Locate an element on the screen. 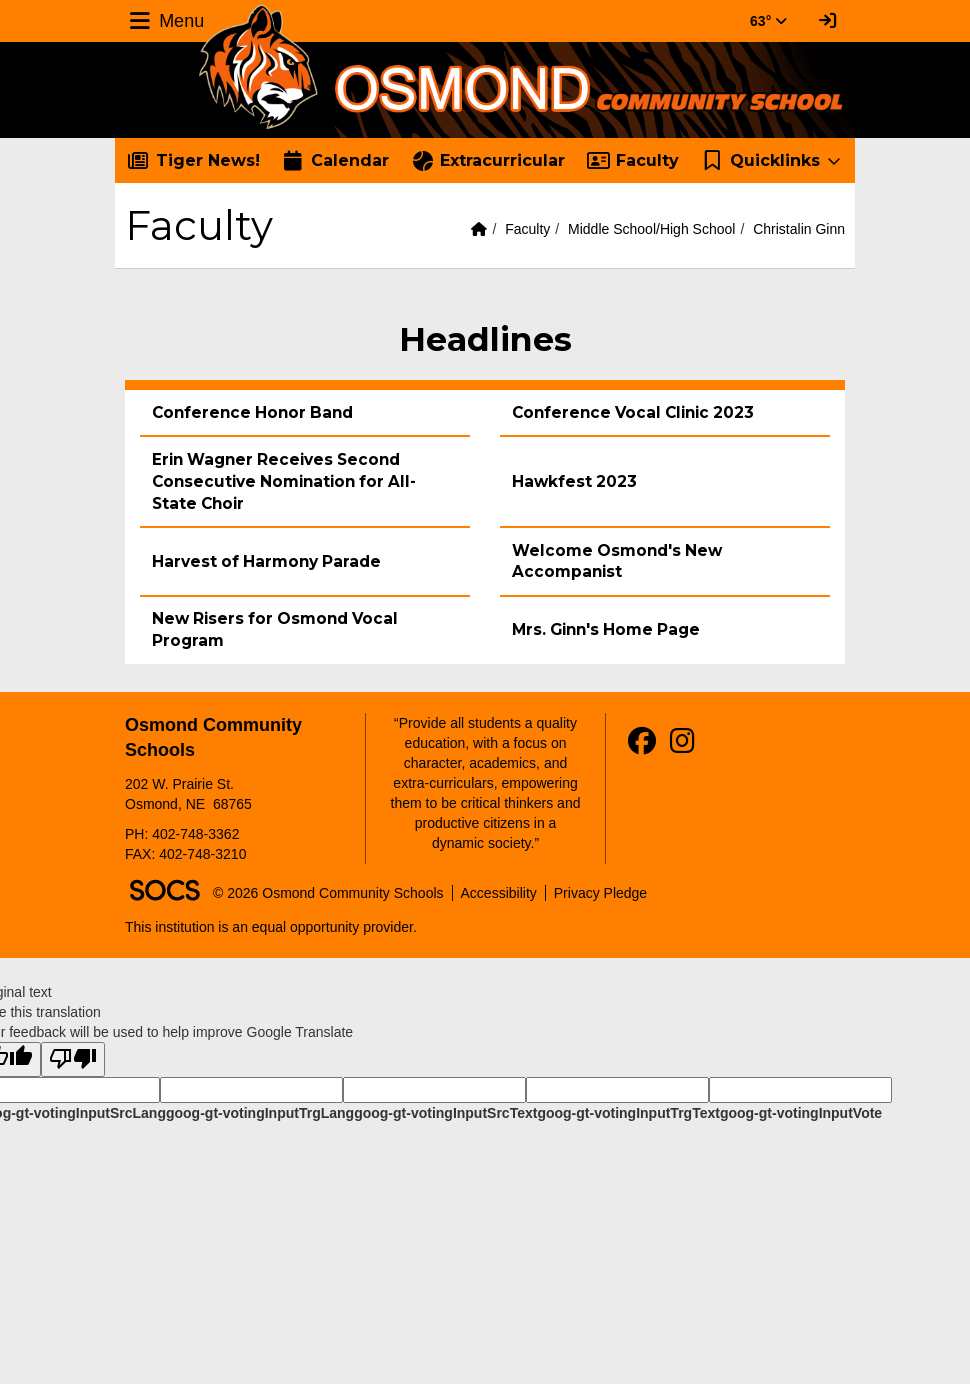  Accessibility is located at coordinates (499, 893).